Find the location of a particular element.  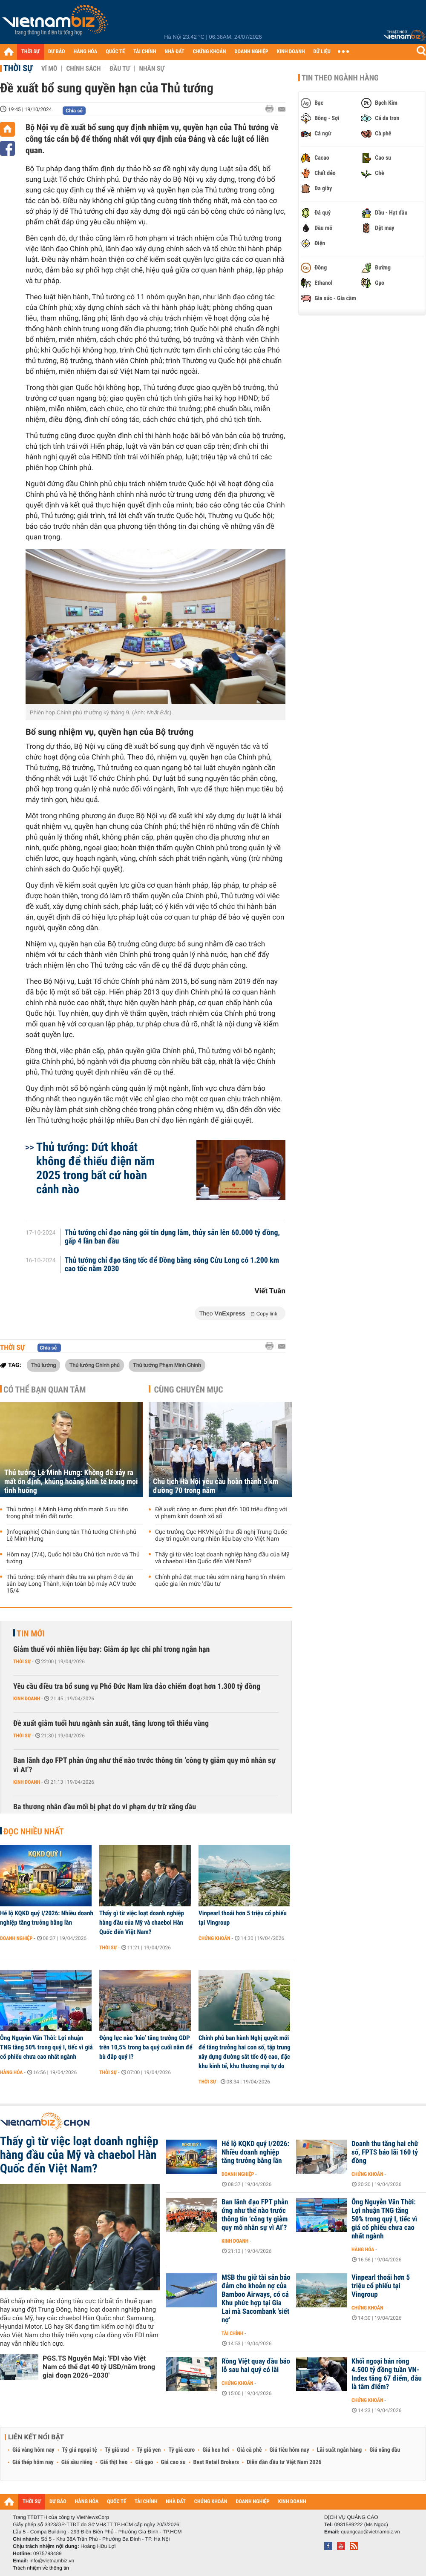

Doanh nghiệp is located at coordinates (16, 1938).